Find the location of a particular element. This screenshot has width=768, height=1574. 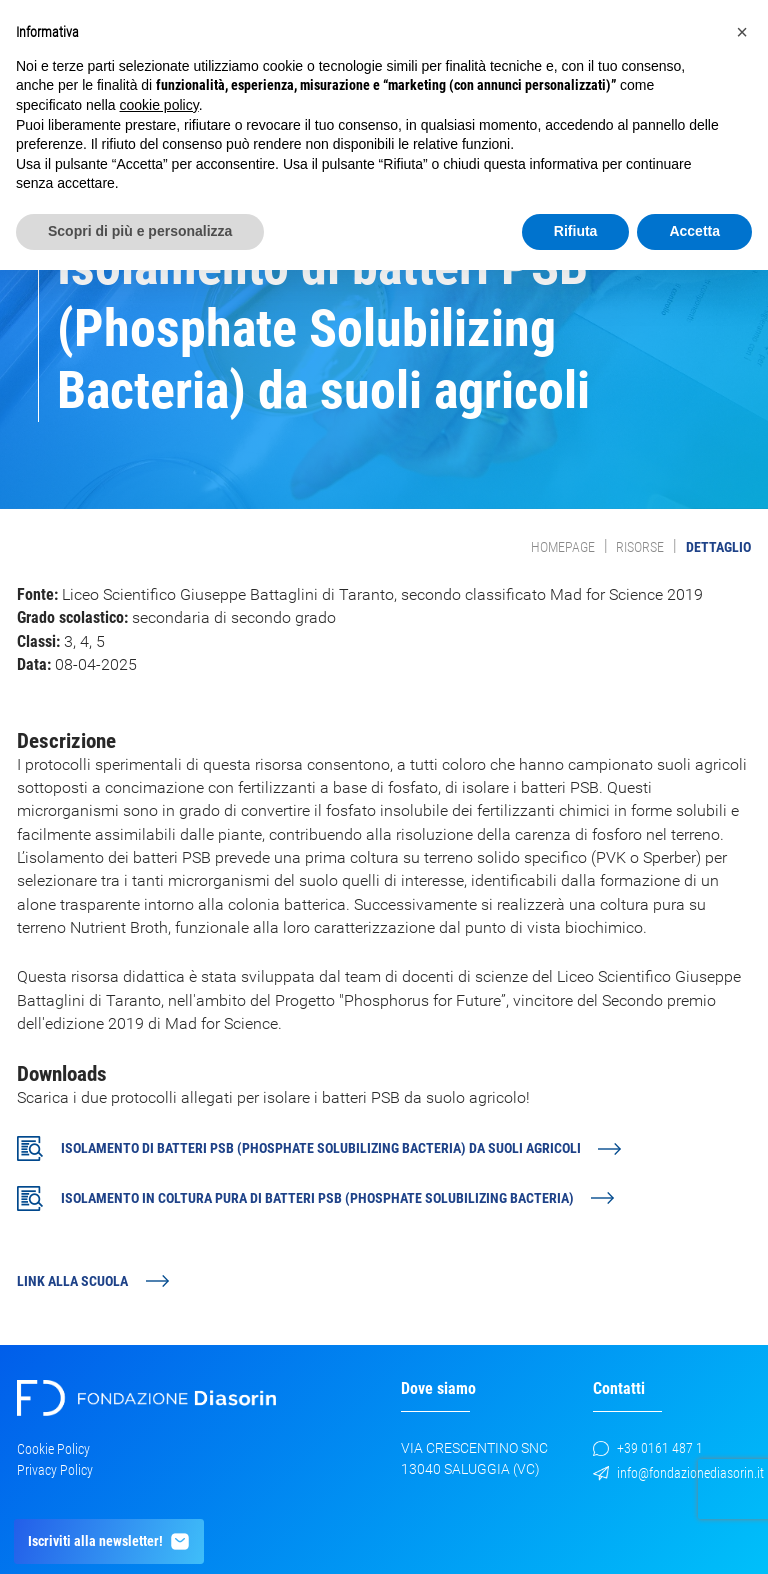

+39 0161 487 1 is located at coordinates (648, 1448).